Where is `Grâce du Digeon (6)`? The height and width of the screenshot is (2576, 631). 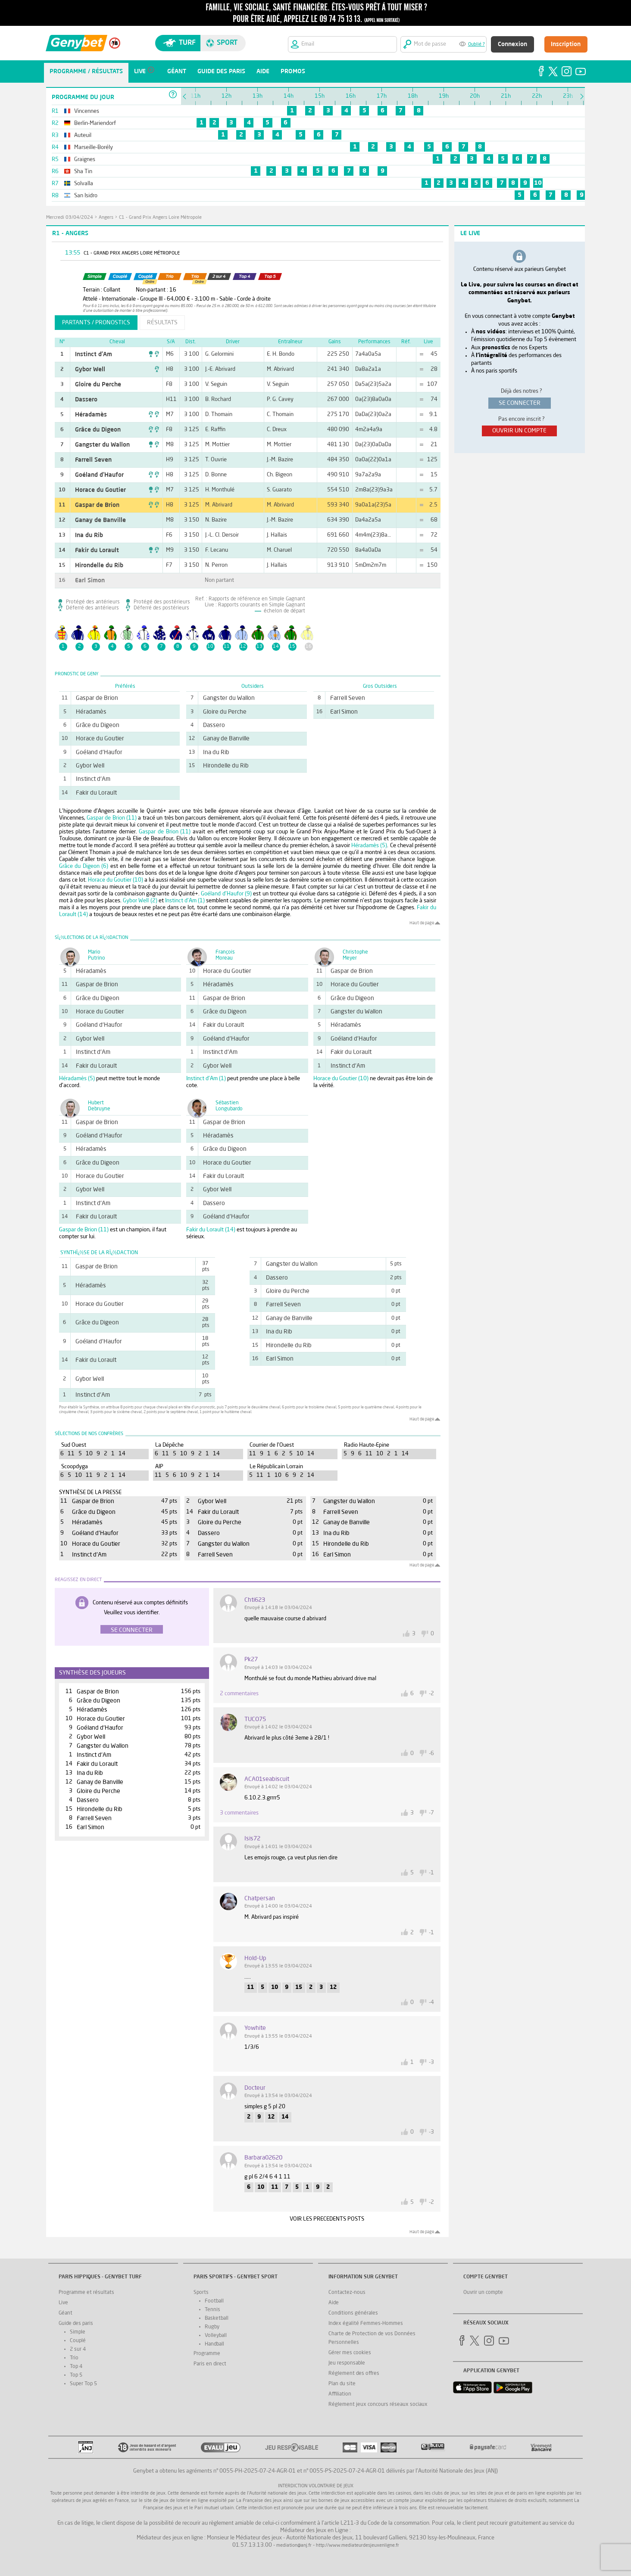
Grâce du Digeon (6) is located at coordinates (84, 866).